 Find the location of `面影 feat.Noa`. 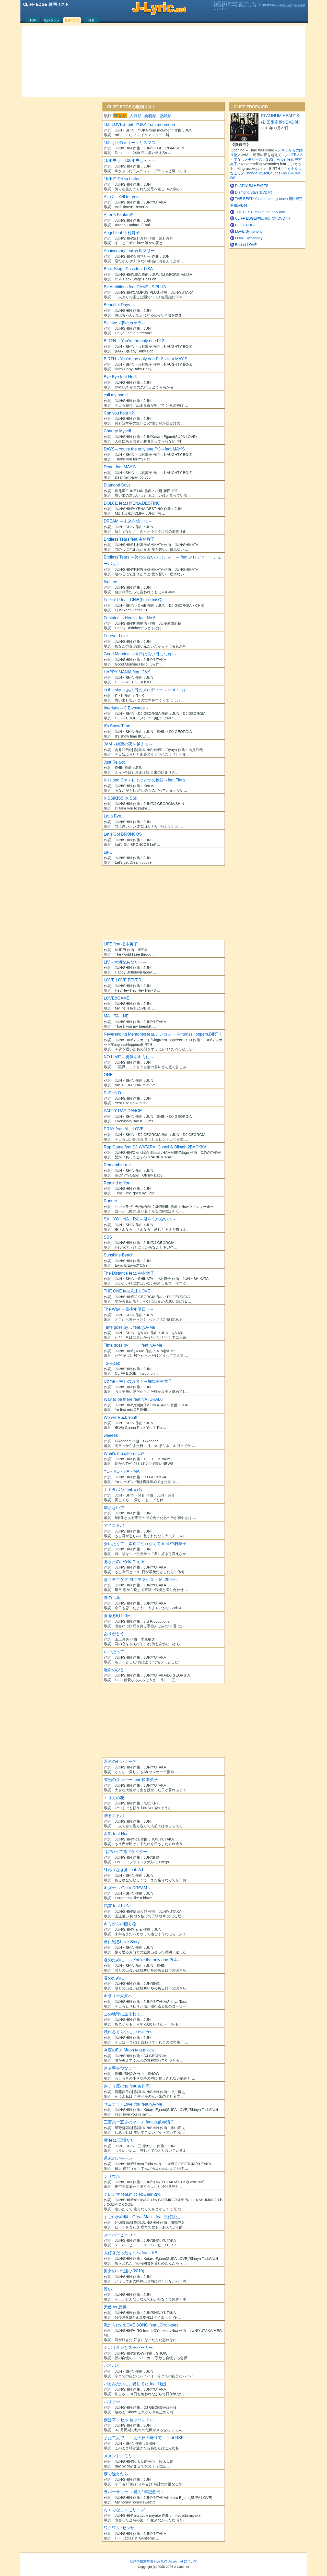

面影 feat.Noa is located at coordinates (116, 1834).